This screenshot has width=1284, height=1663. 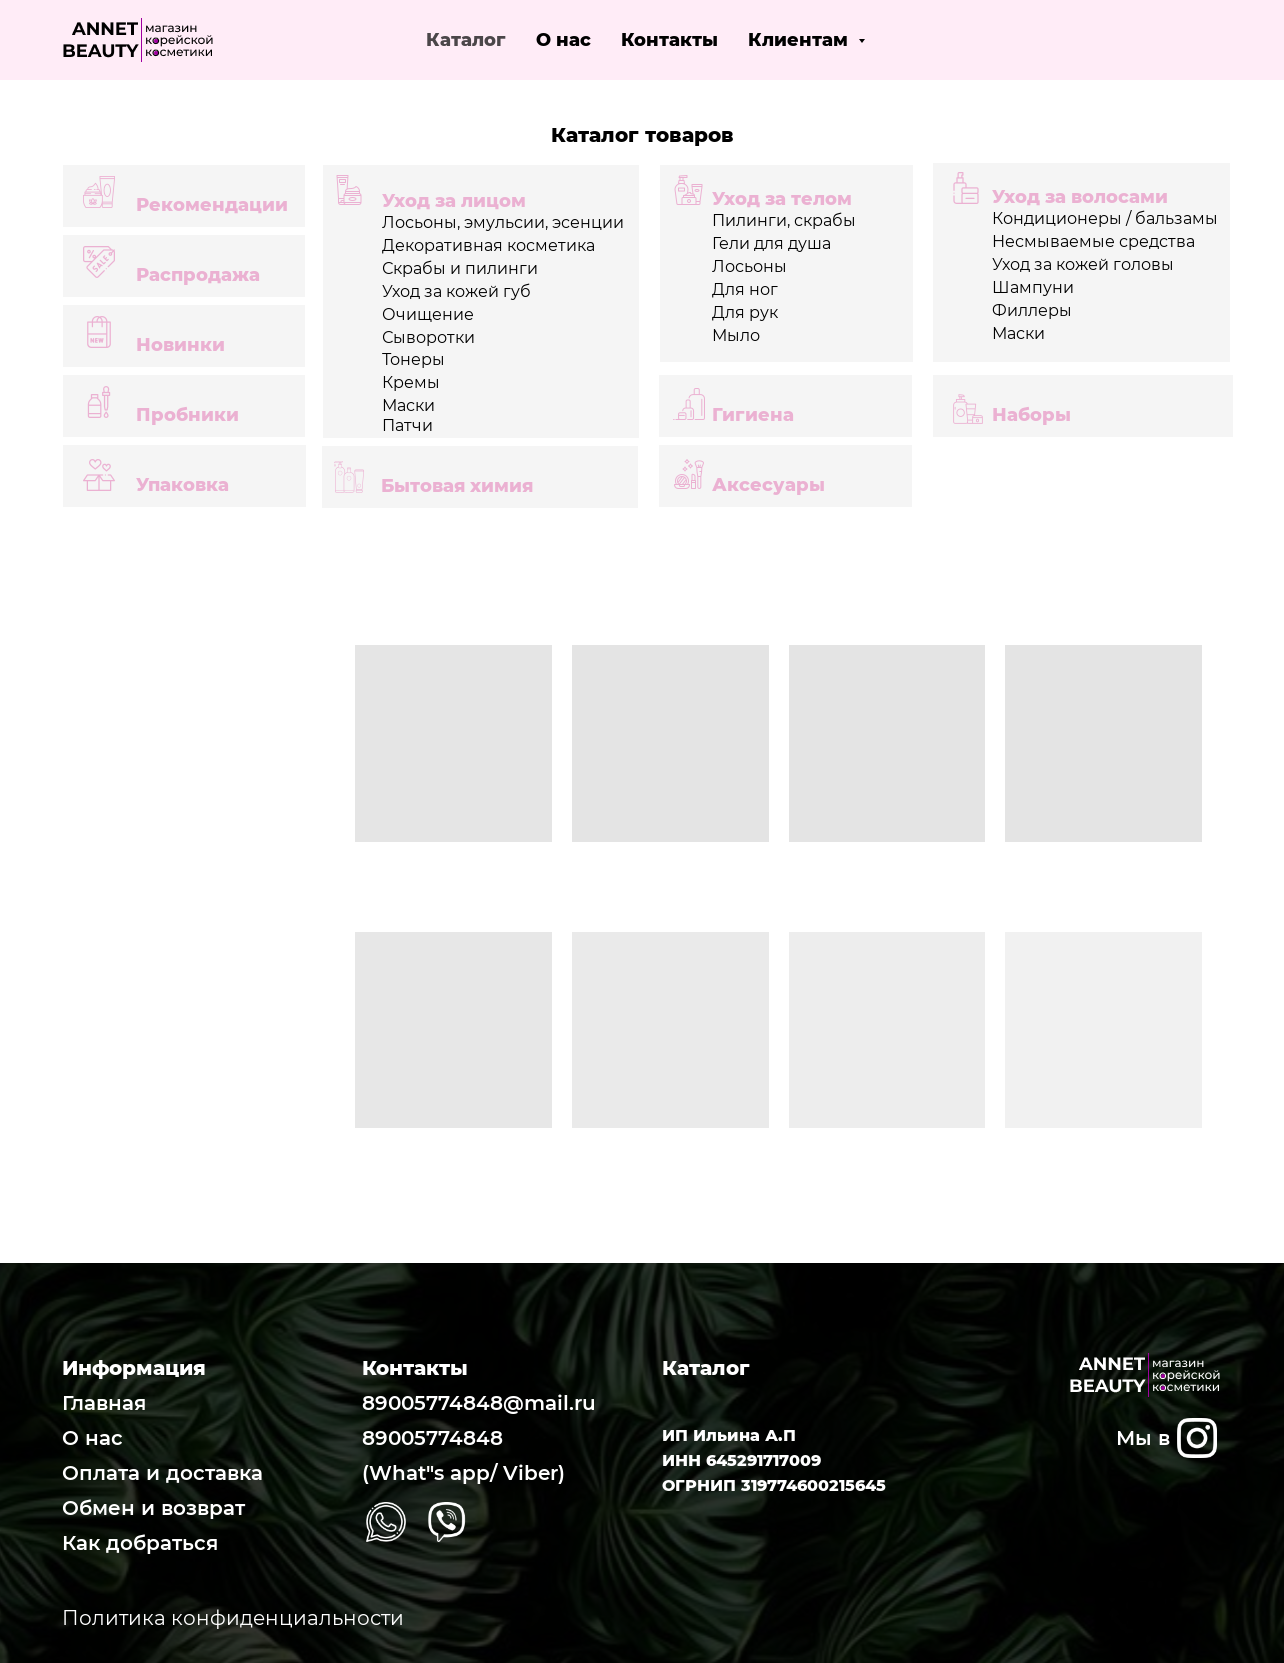 I want to click on Шампуни, so click(x=1033, y=287).